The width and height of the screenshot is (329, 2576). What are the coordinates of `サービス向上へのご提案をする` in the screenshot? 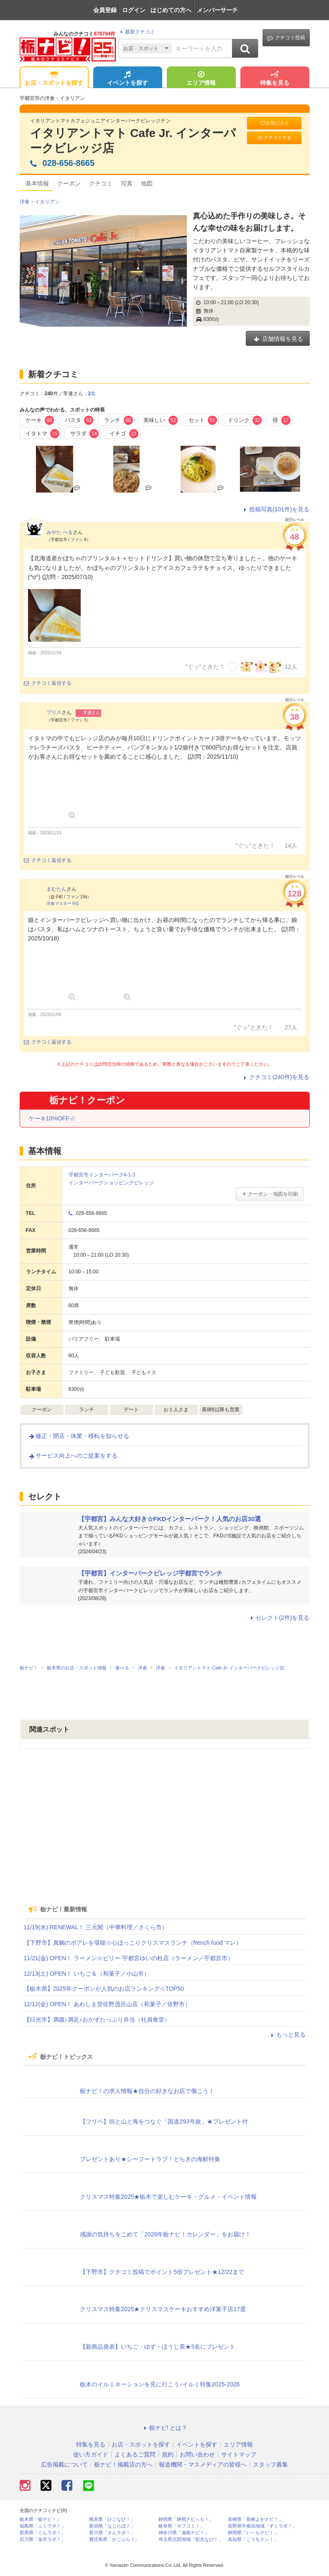 It's located at (72, 1455).